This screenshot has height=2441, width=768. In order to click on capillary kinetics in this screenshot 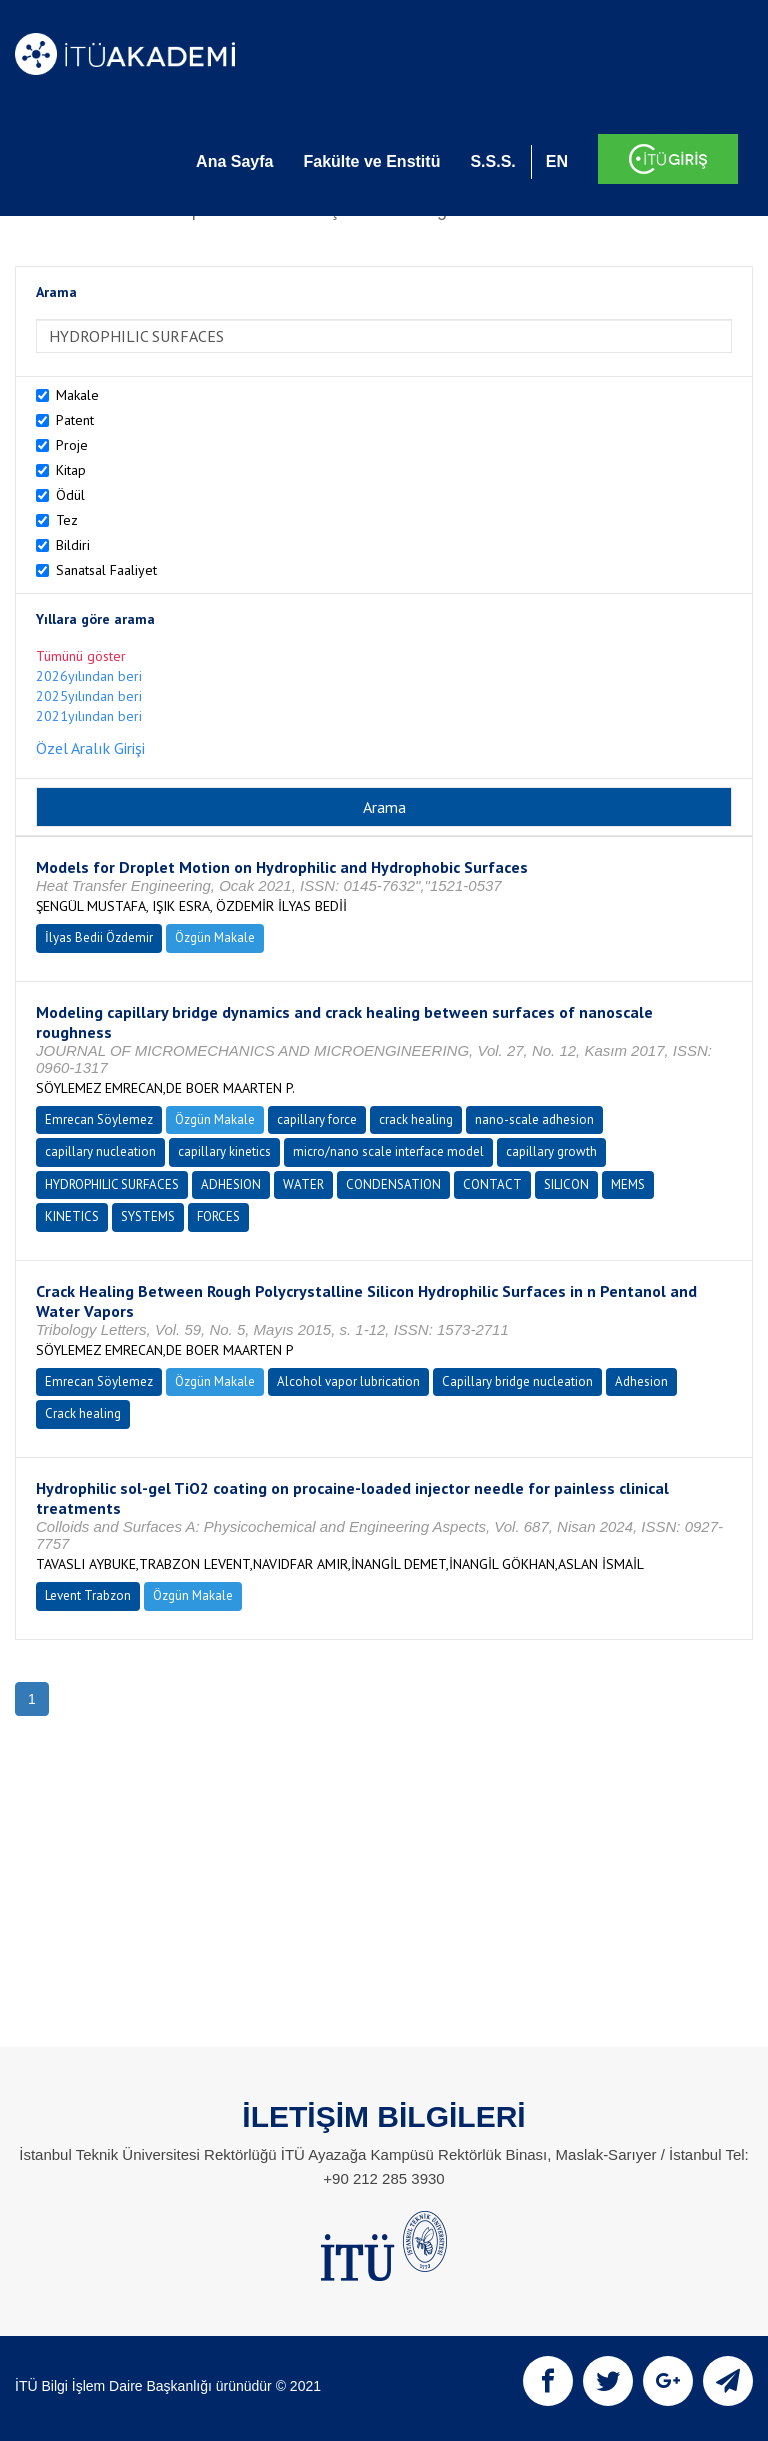, I will do `click(224, 1151)`.